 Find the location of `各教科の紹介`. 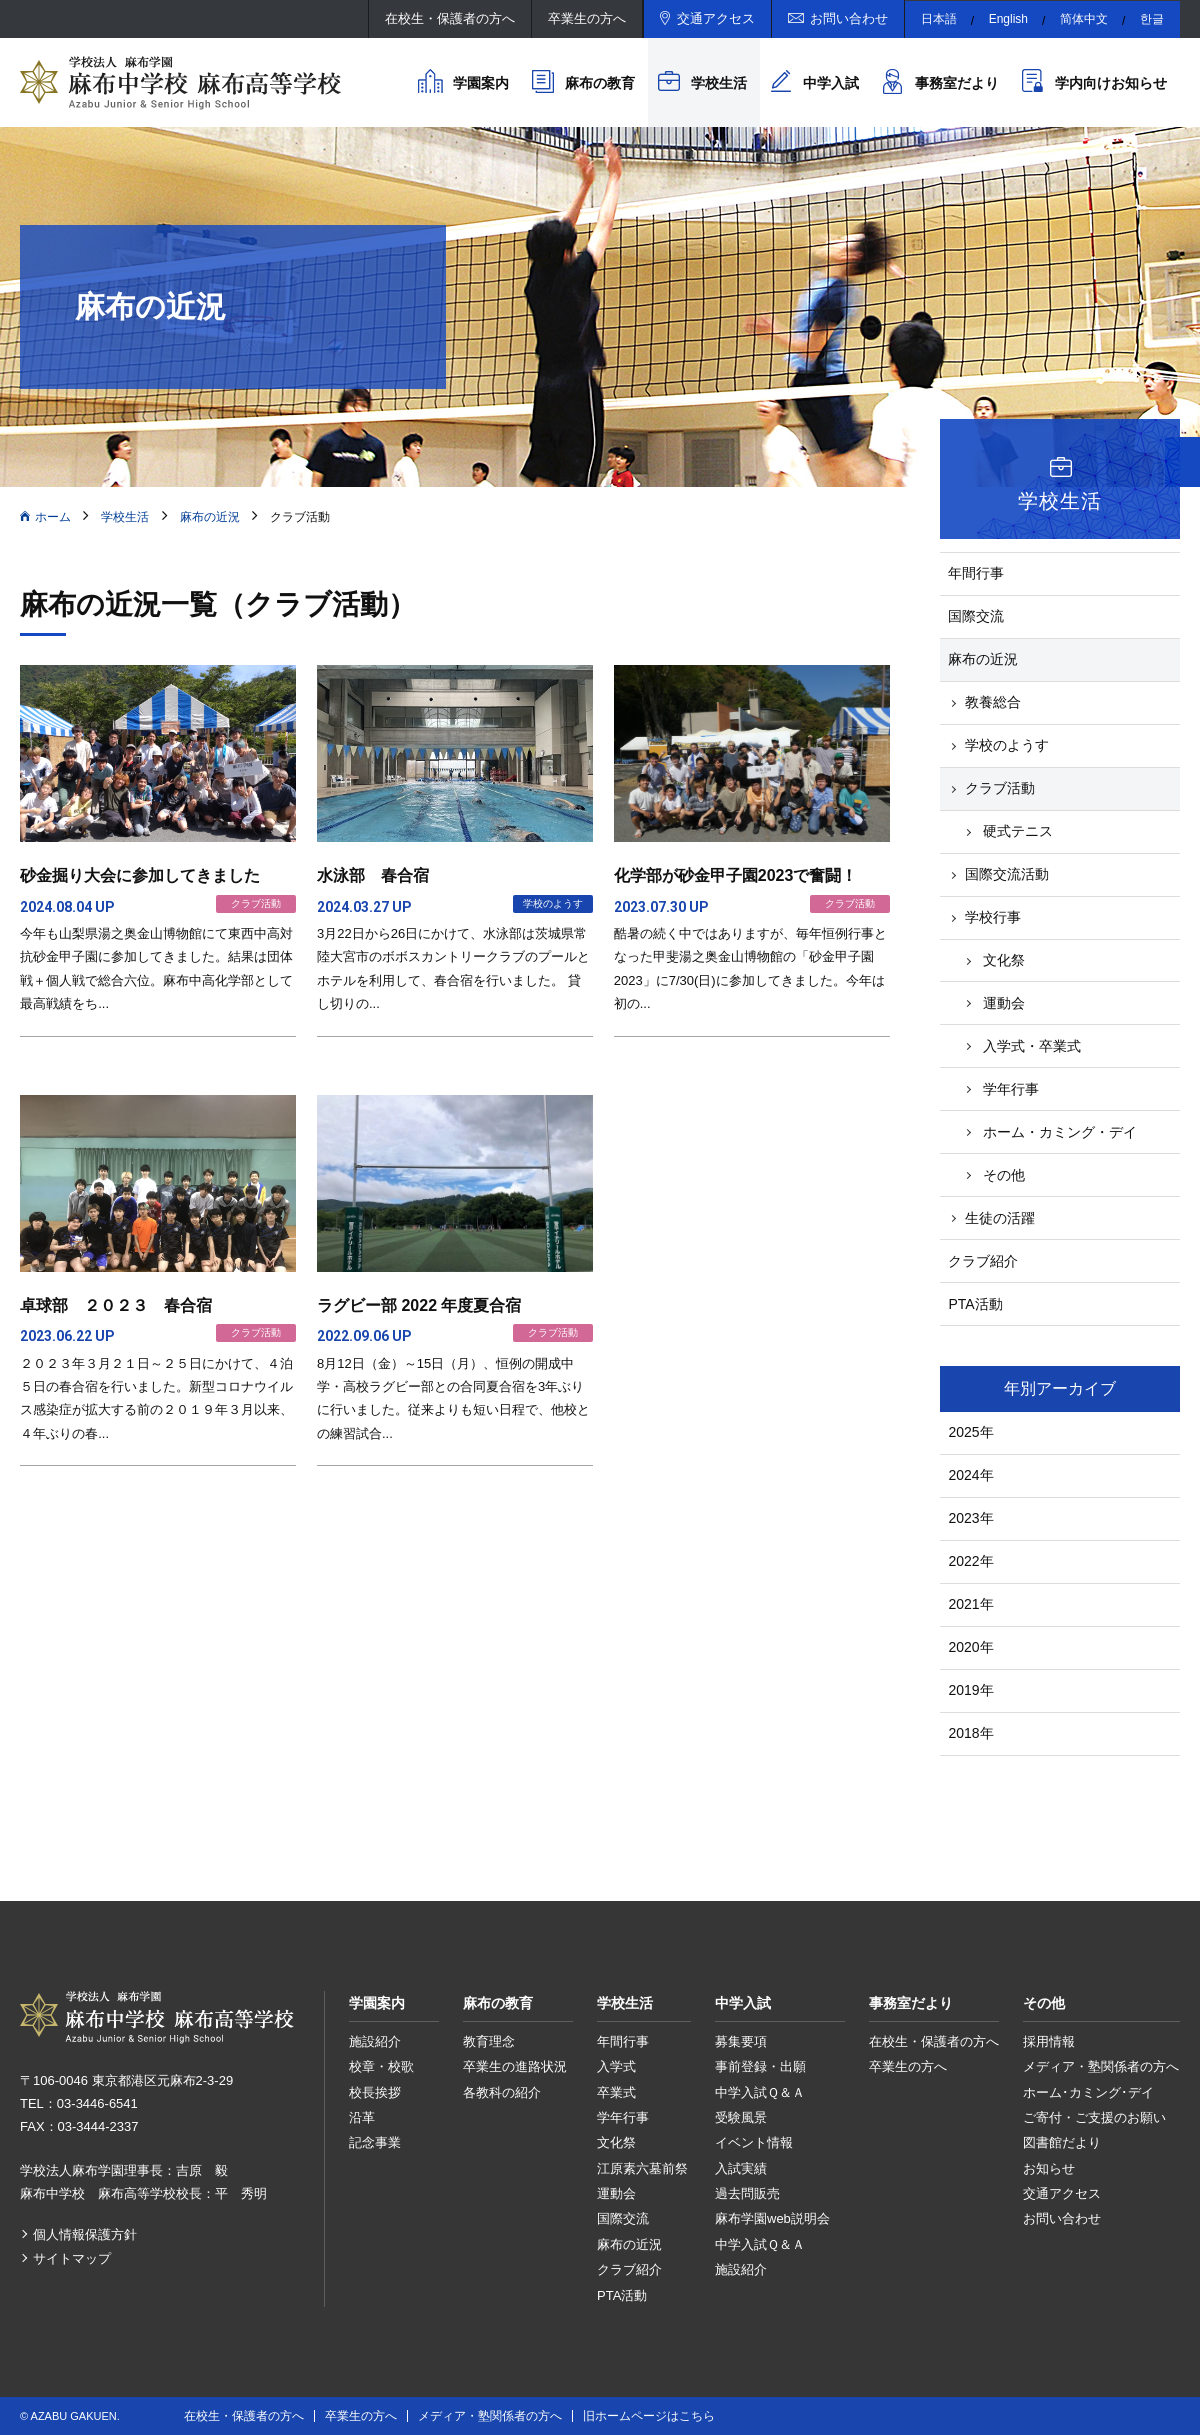

各教科の紹介 is located at coordinates (502, 2092).